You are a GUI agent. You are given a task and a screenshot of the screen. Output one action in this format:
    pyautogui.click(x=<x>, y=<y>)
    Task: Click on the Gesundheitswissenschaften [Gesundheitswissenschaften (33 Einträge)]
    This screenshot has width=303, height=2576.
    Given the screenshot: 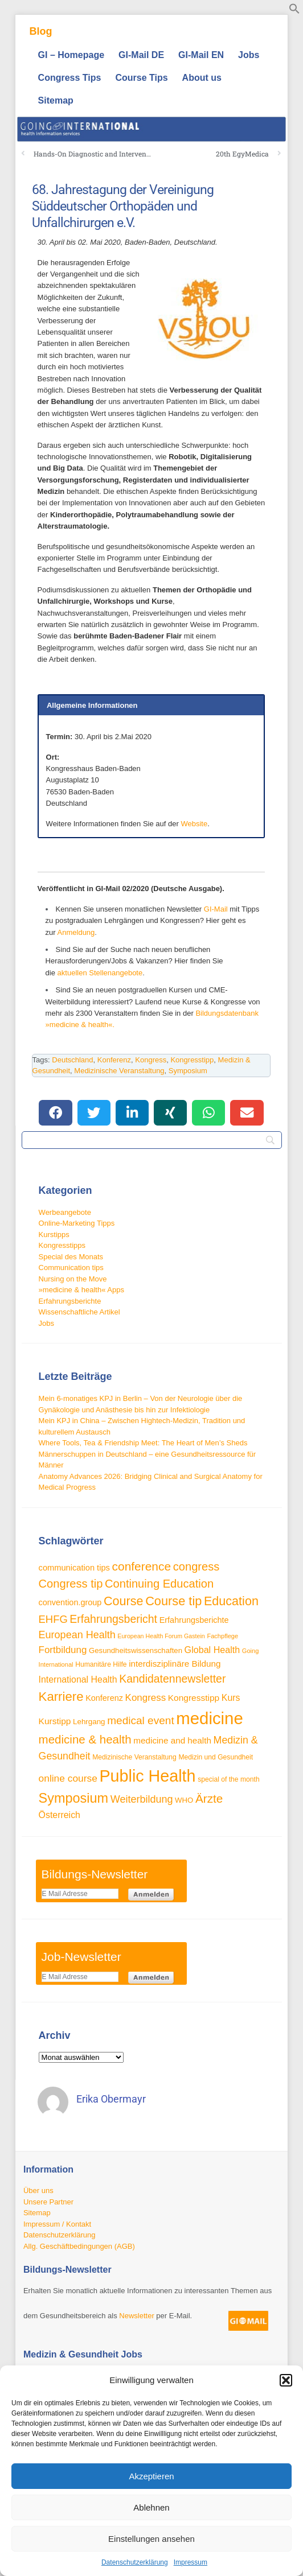 What is the action you would take?
    pyautogui.click(x=135, y=1650)
    